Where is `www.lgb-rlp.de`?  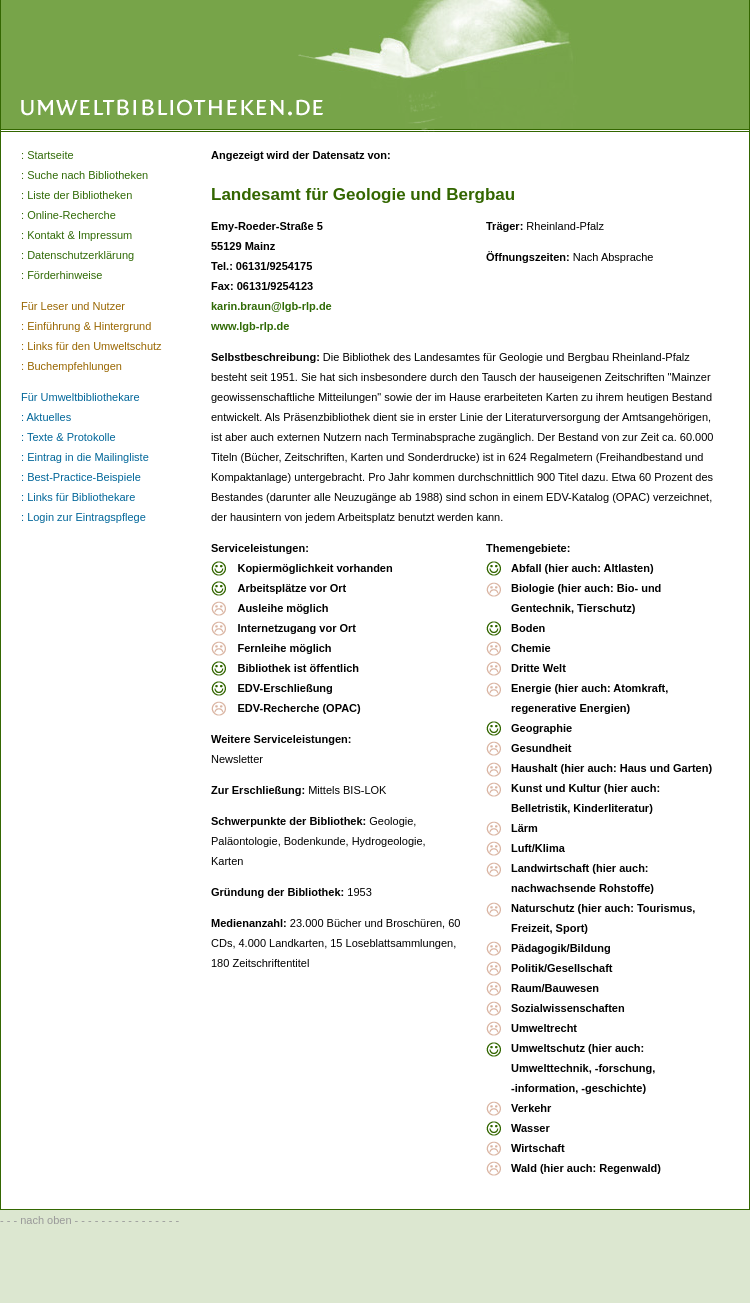 www.lgb-rlp.de is located at coordinates (250, 326).